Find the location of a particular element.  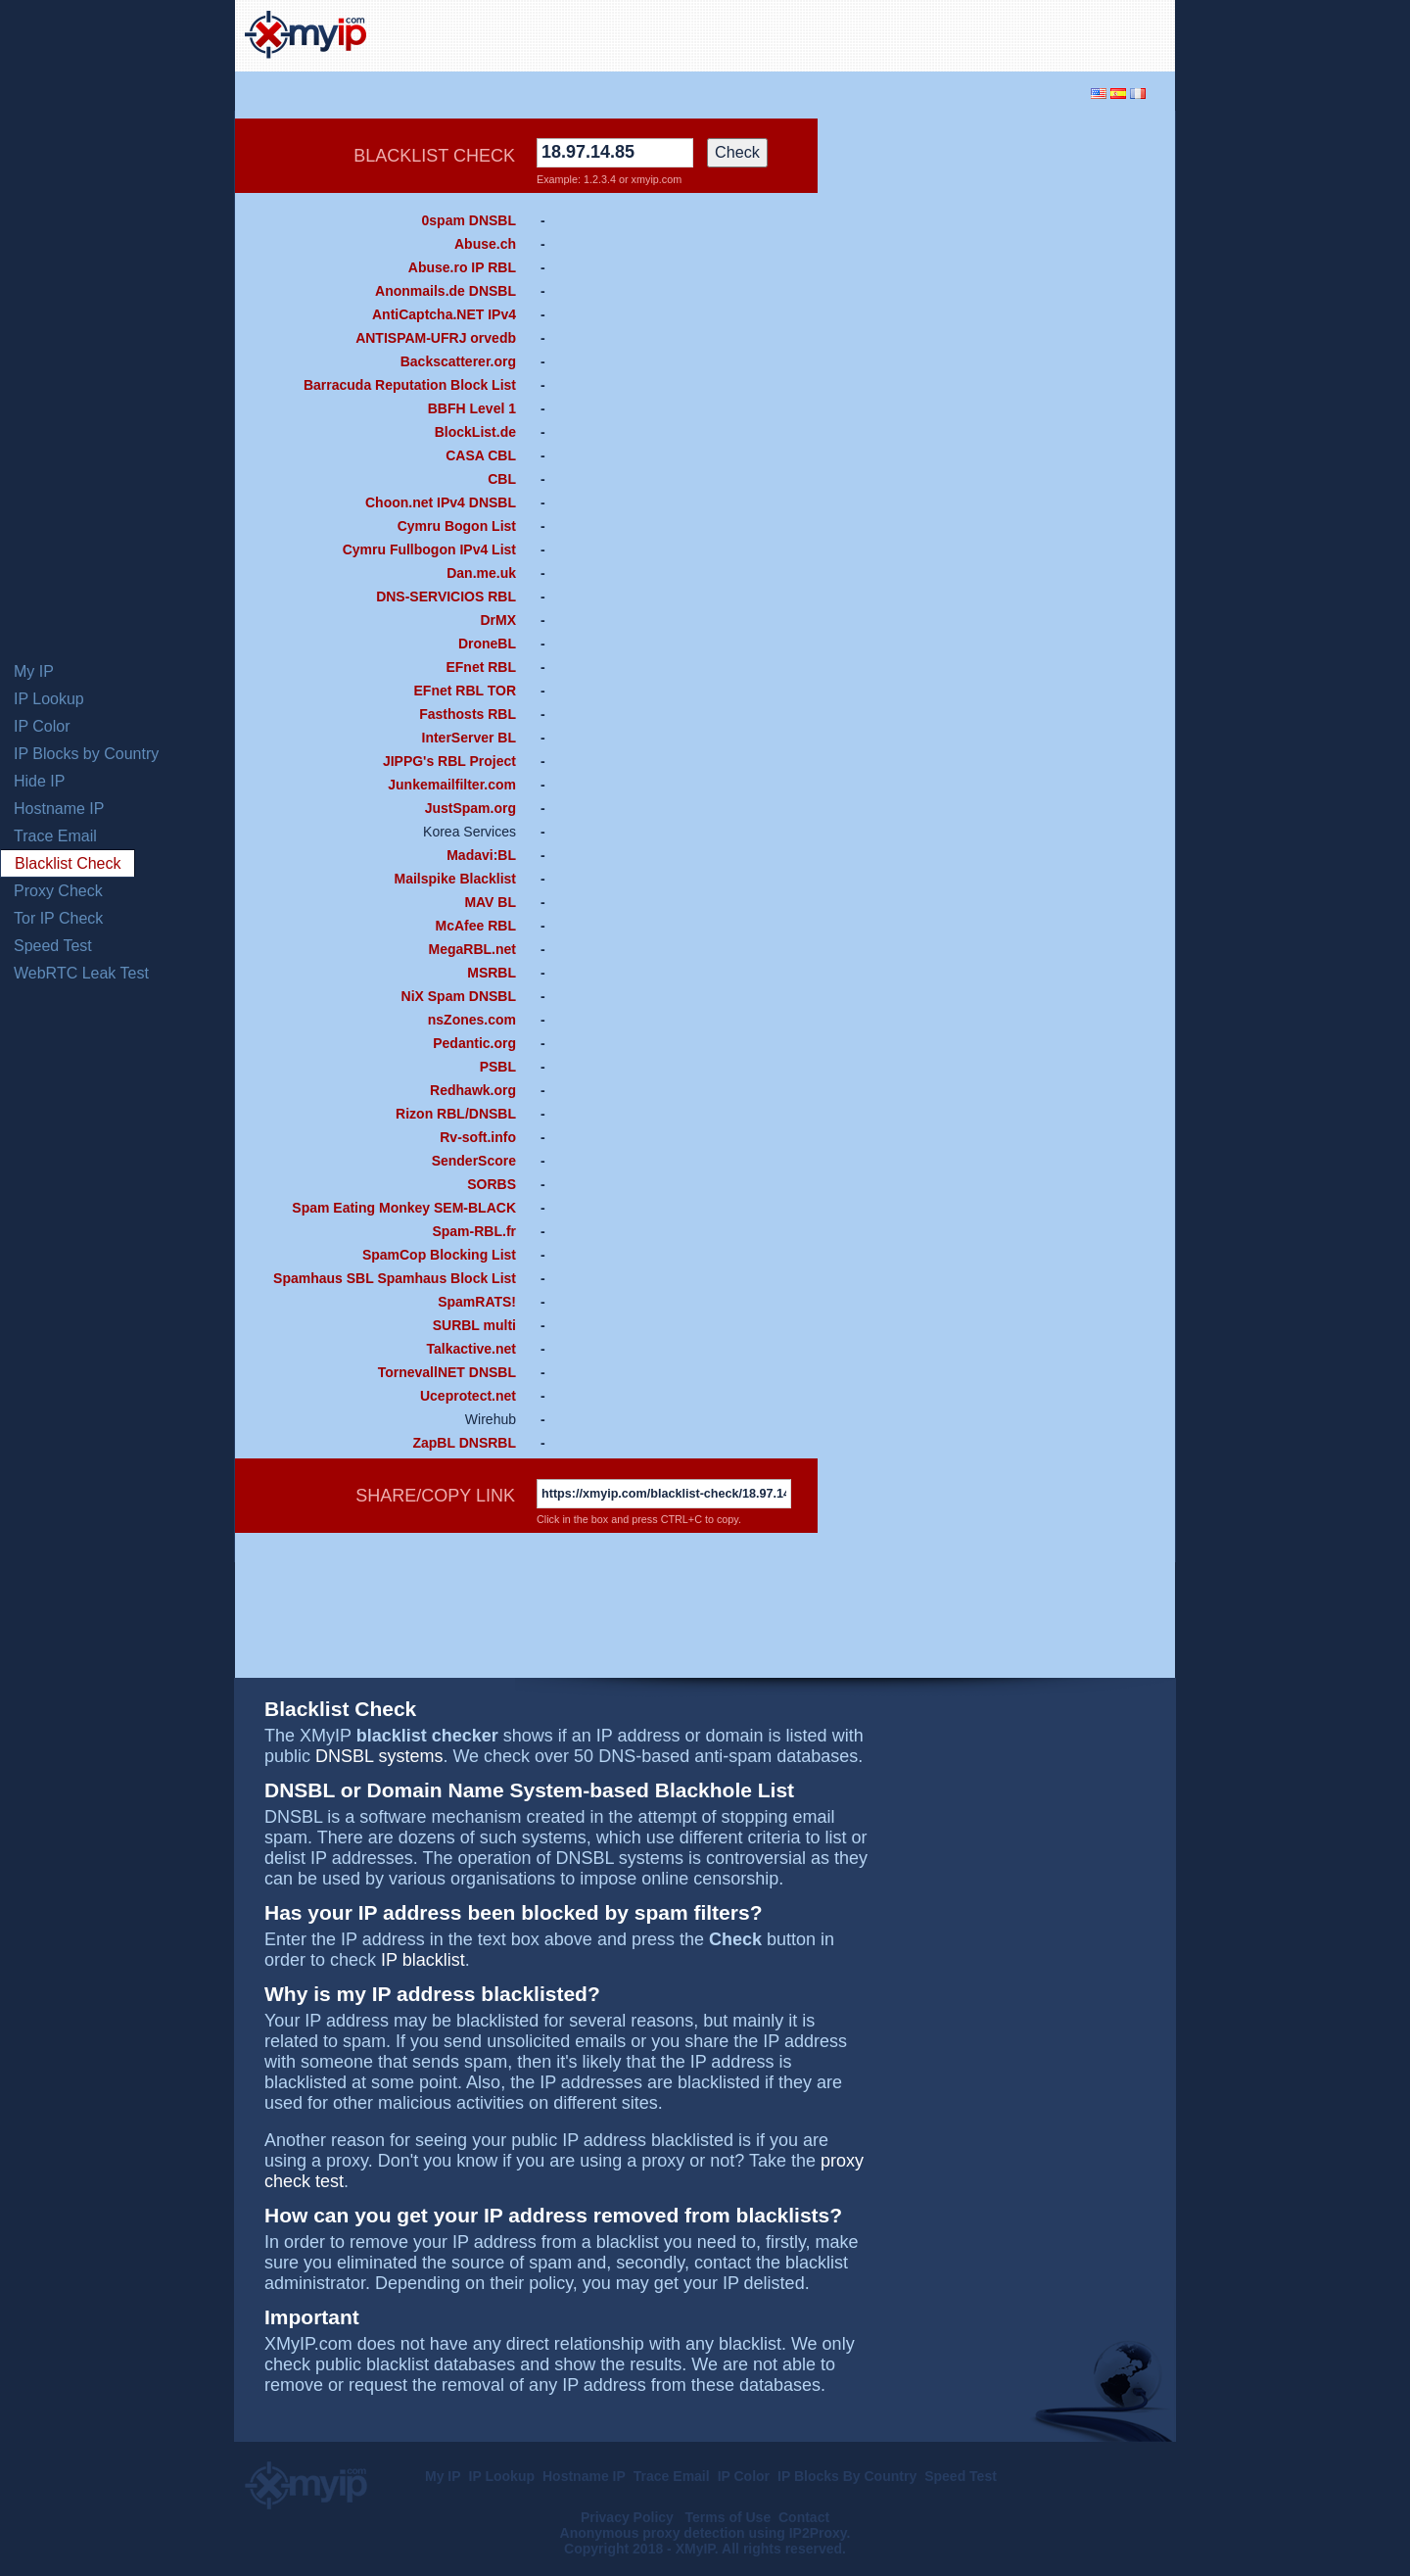

DNS-SERVICIOS RBL is located at coordinates (446, 596).